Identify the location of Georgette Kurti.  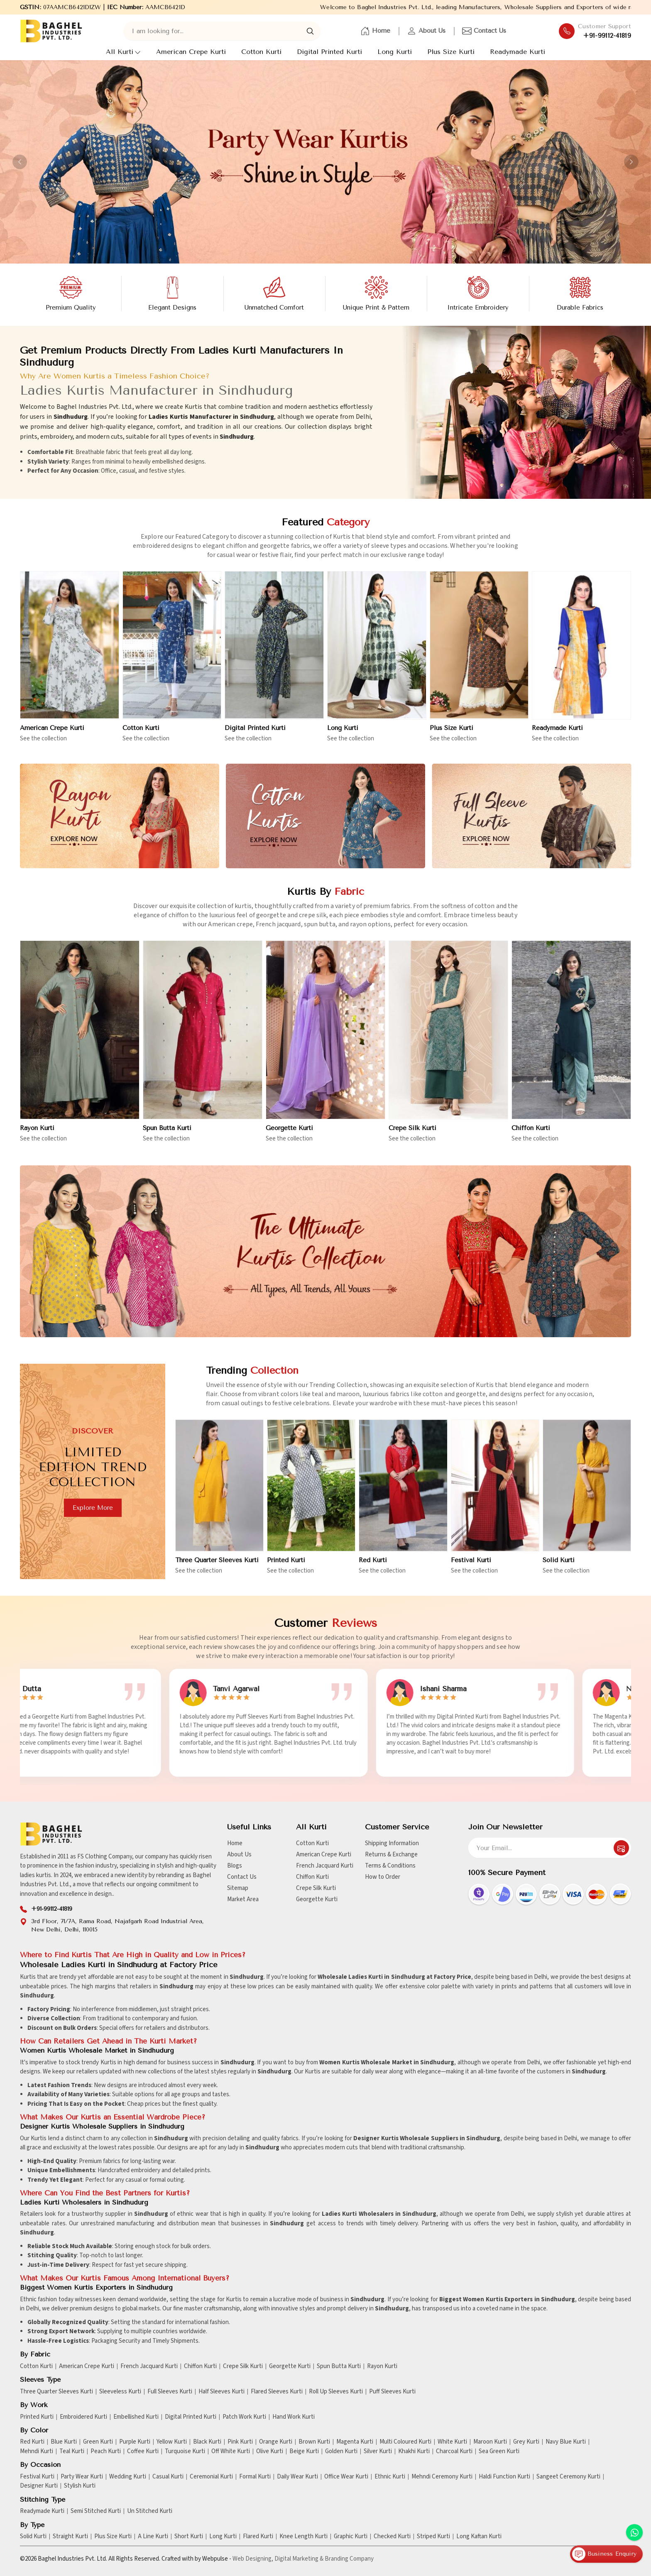
(289, 1136).